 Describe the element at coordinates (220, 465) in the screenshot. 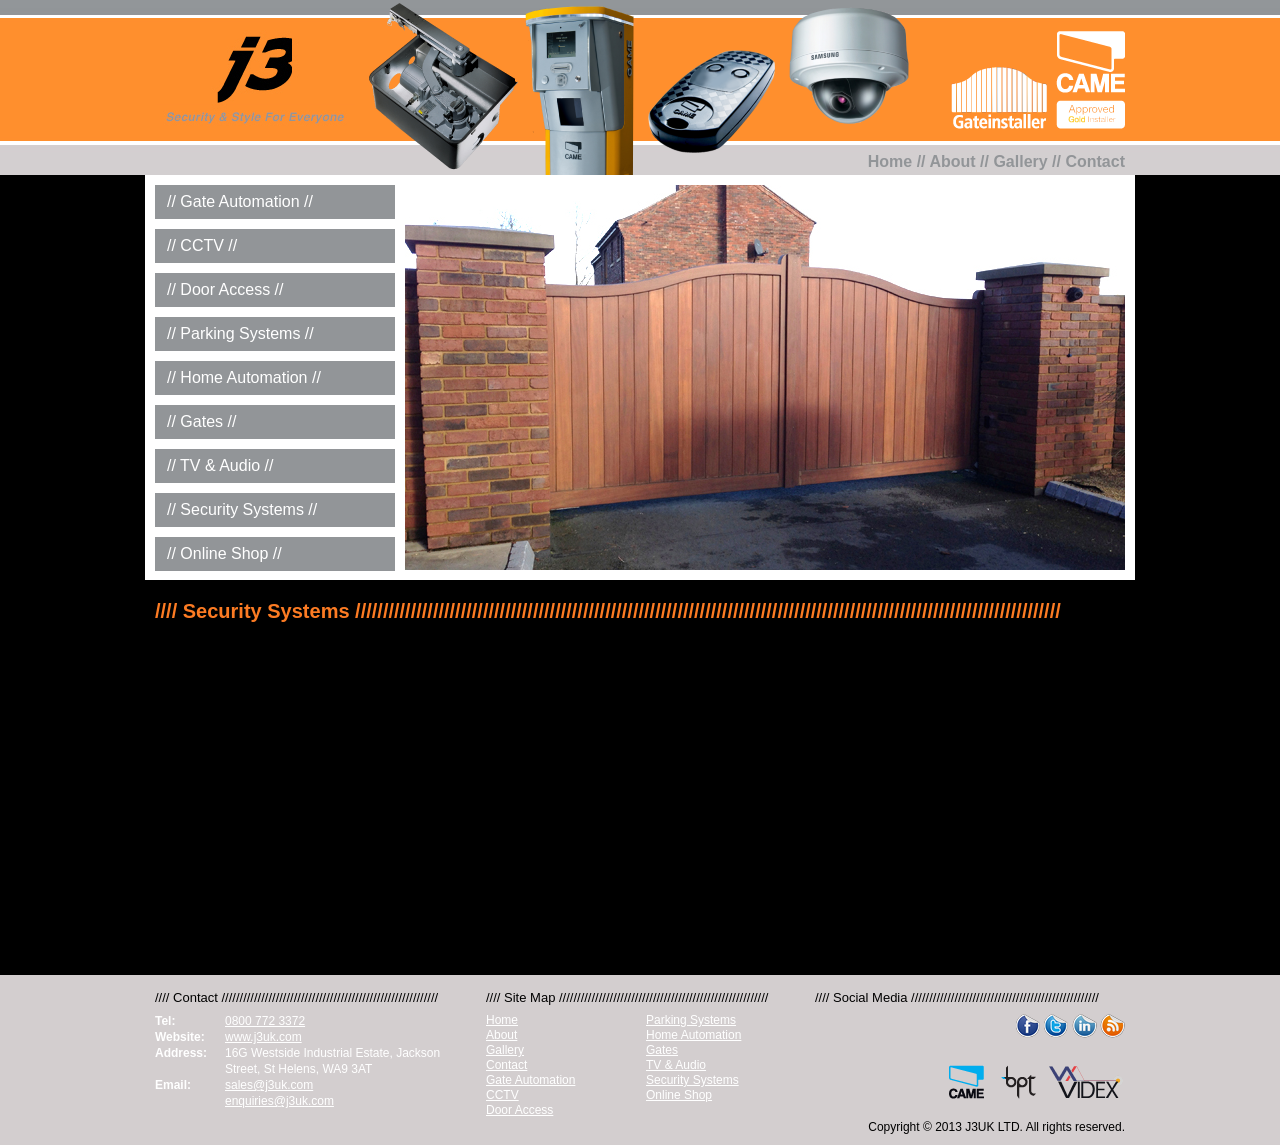

I see `// TV & Audio //` at that location.